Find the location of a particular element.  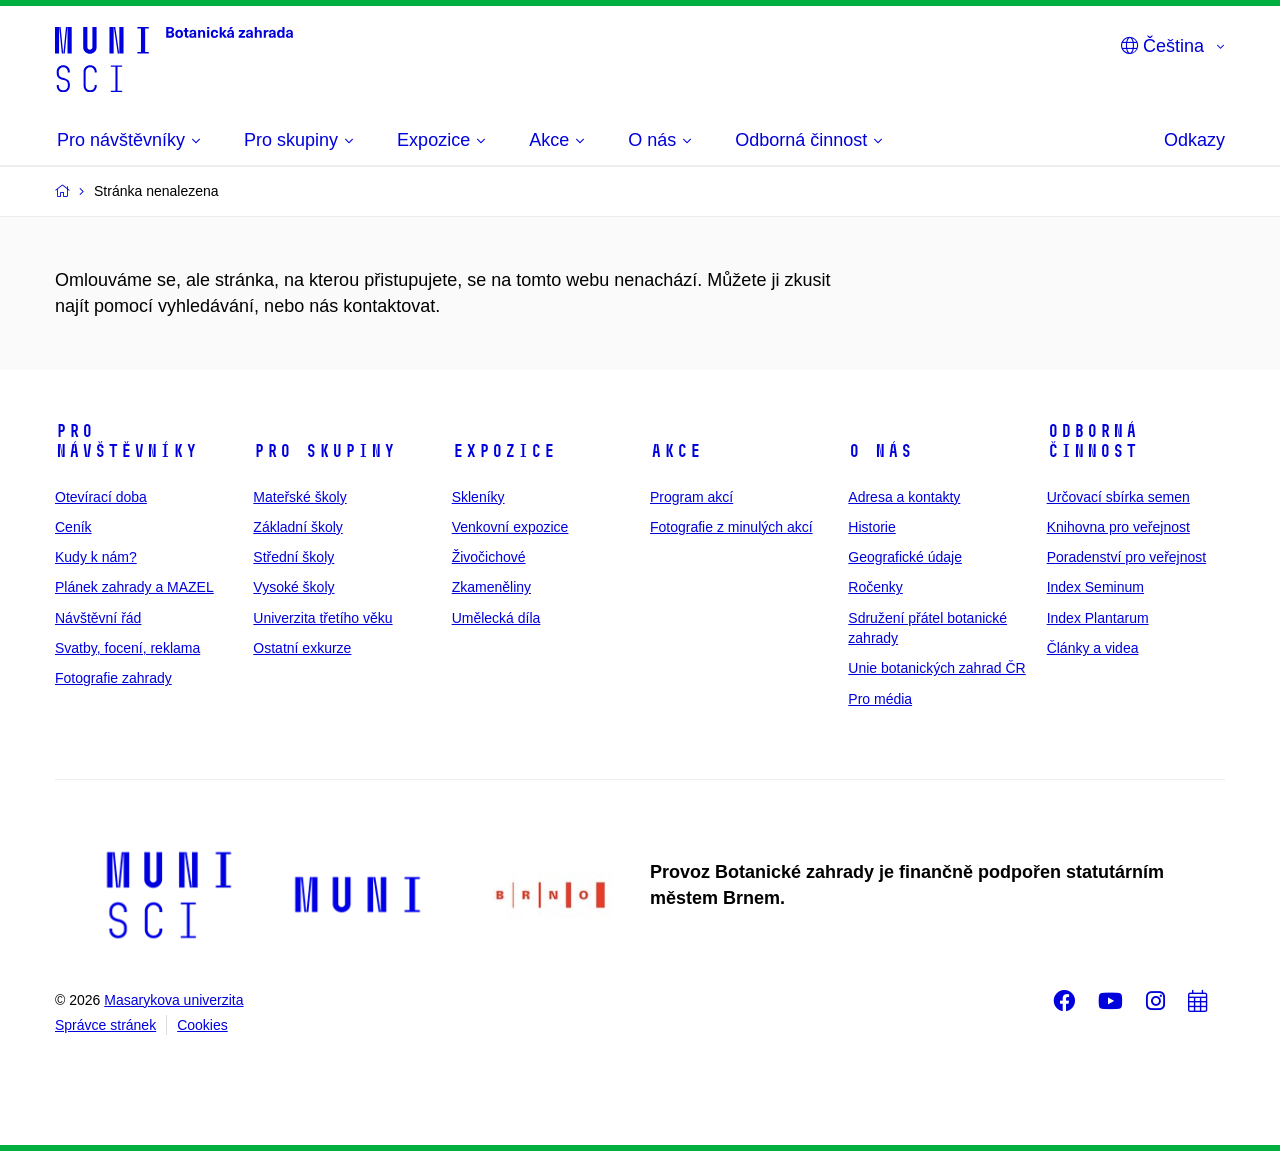

Základní školy is located at coordinates (297, 527).